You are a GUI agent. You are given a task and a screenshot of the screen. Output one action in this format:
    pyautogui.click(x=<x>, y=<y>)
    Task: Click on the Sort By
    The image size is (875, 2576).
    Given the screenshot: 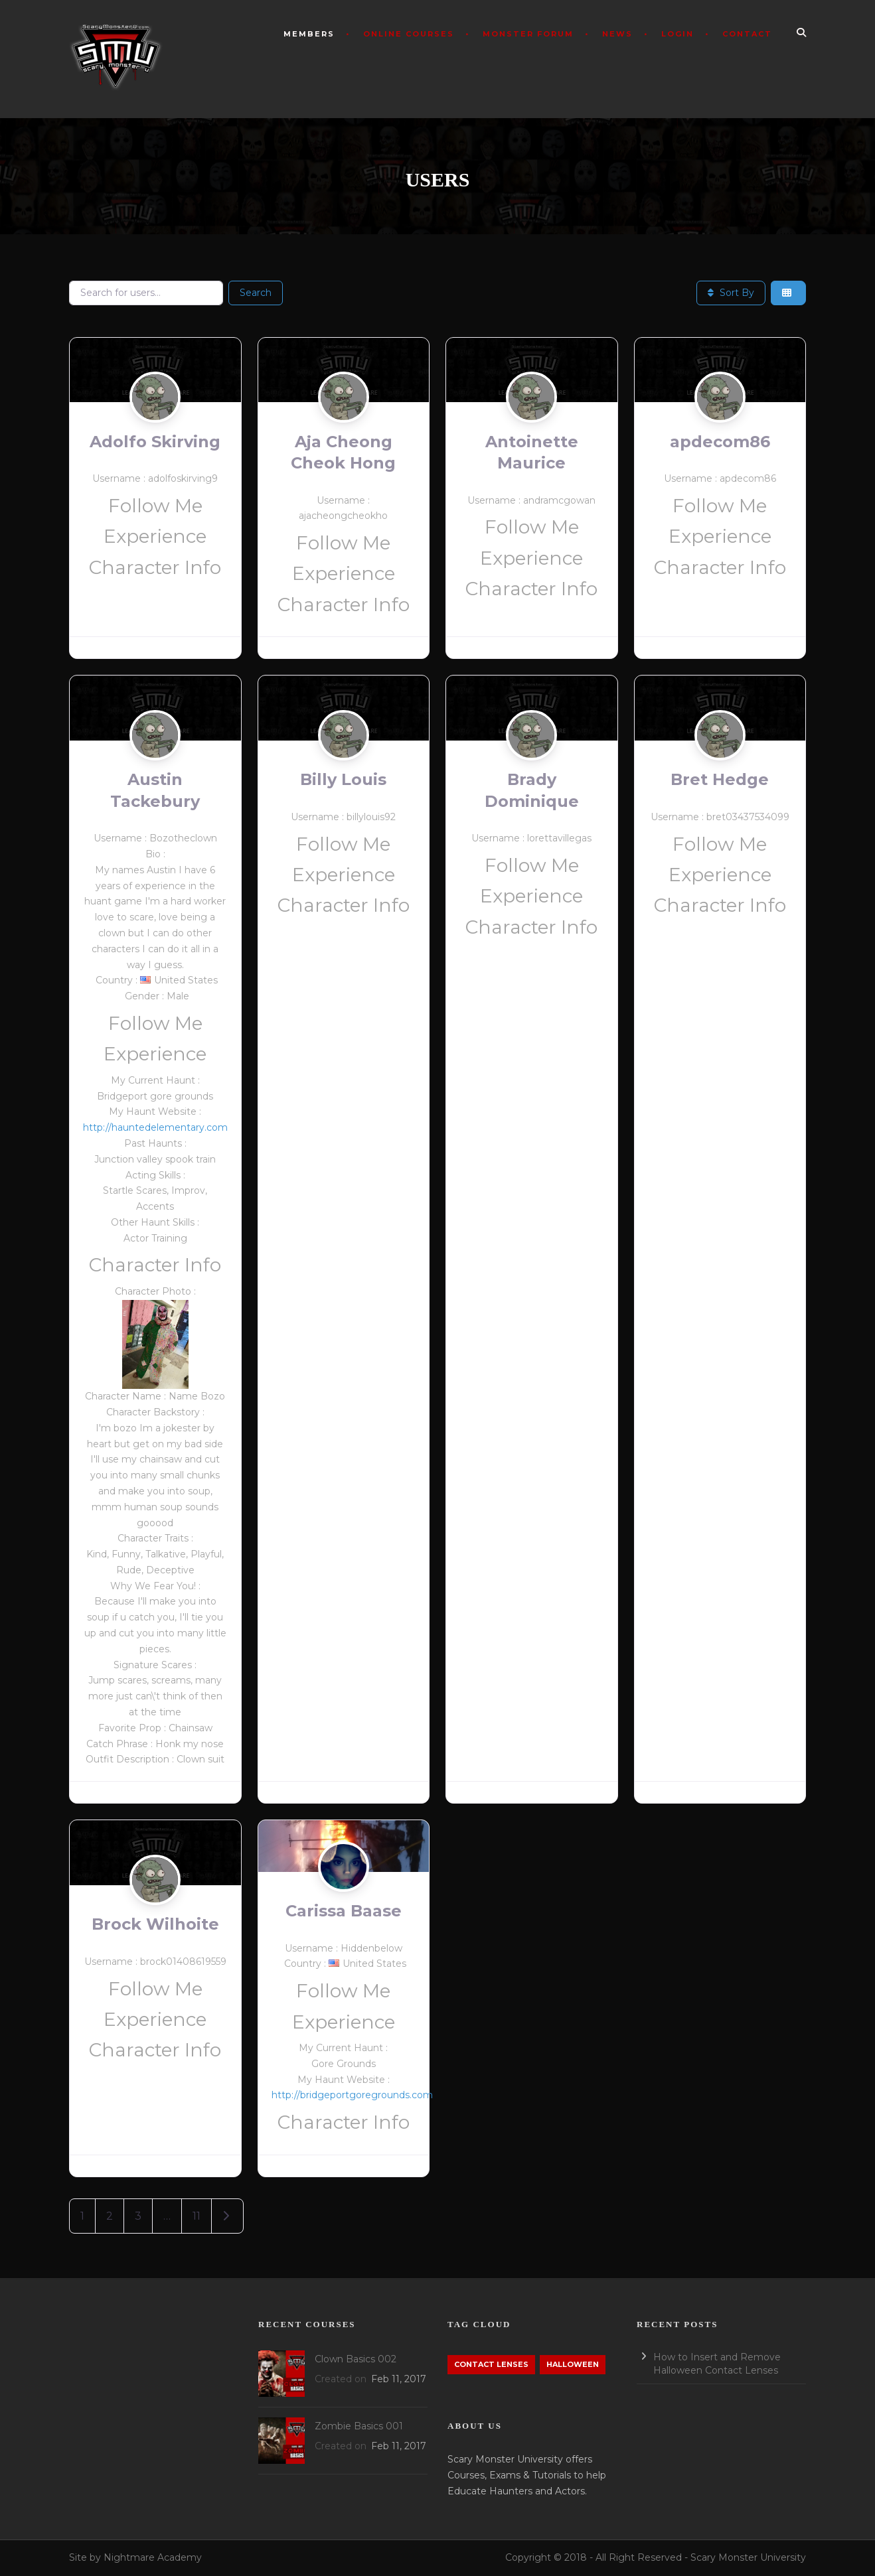 What is the action you would take?
    pyautogui.click(x=731, y=293)
    